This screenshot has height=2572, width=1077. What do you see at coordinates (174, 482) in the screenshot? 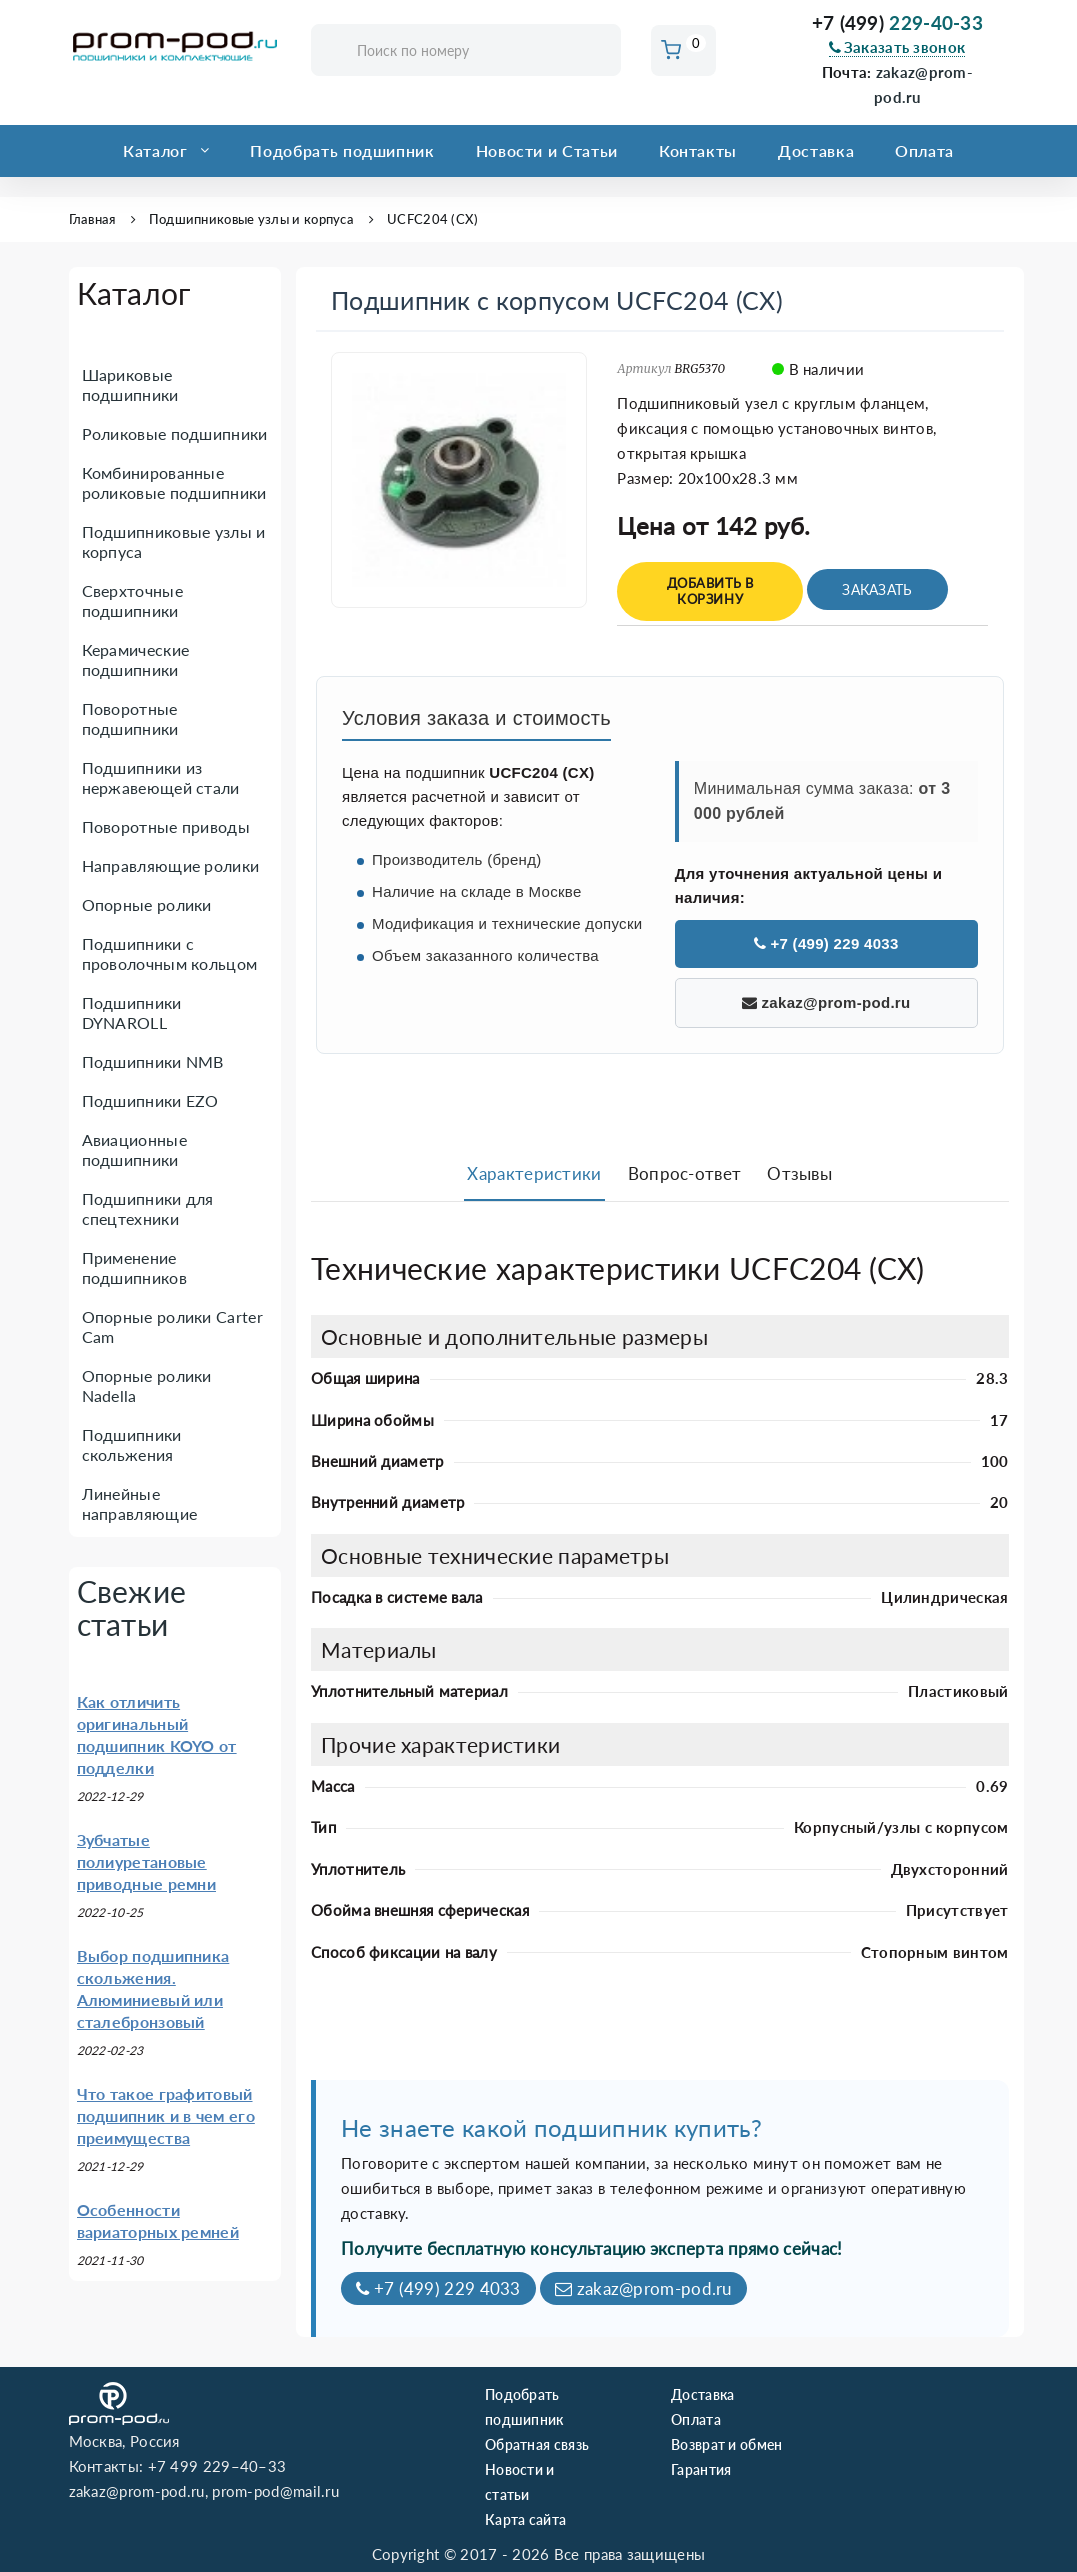
I see `Комбинированные роликовые подшипники` at bounding box center [174, 482].